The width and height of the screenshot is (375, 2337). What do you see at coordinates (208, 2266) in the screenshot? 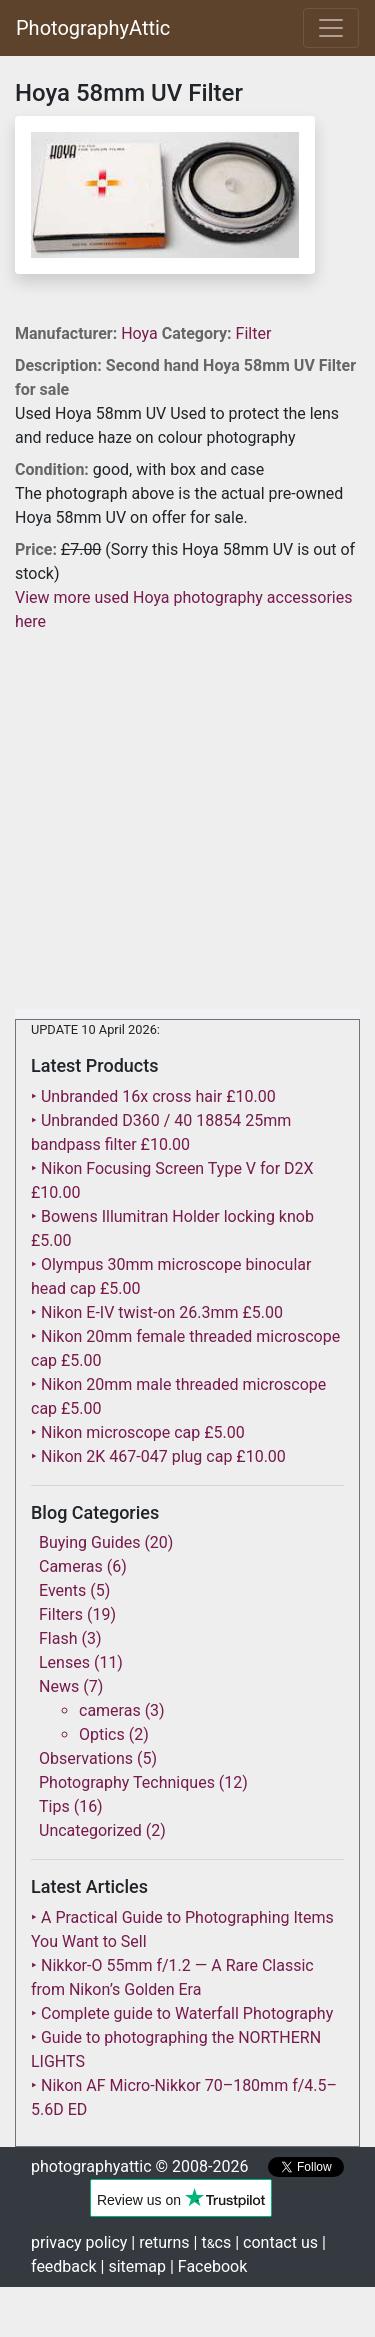
I see `| Facebook` at bounding box center [208, 2266].